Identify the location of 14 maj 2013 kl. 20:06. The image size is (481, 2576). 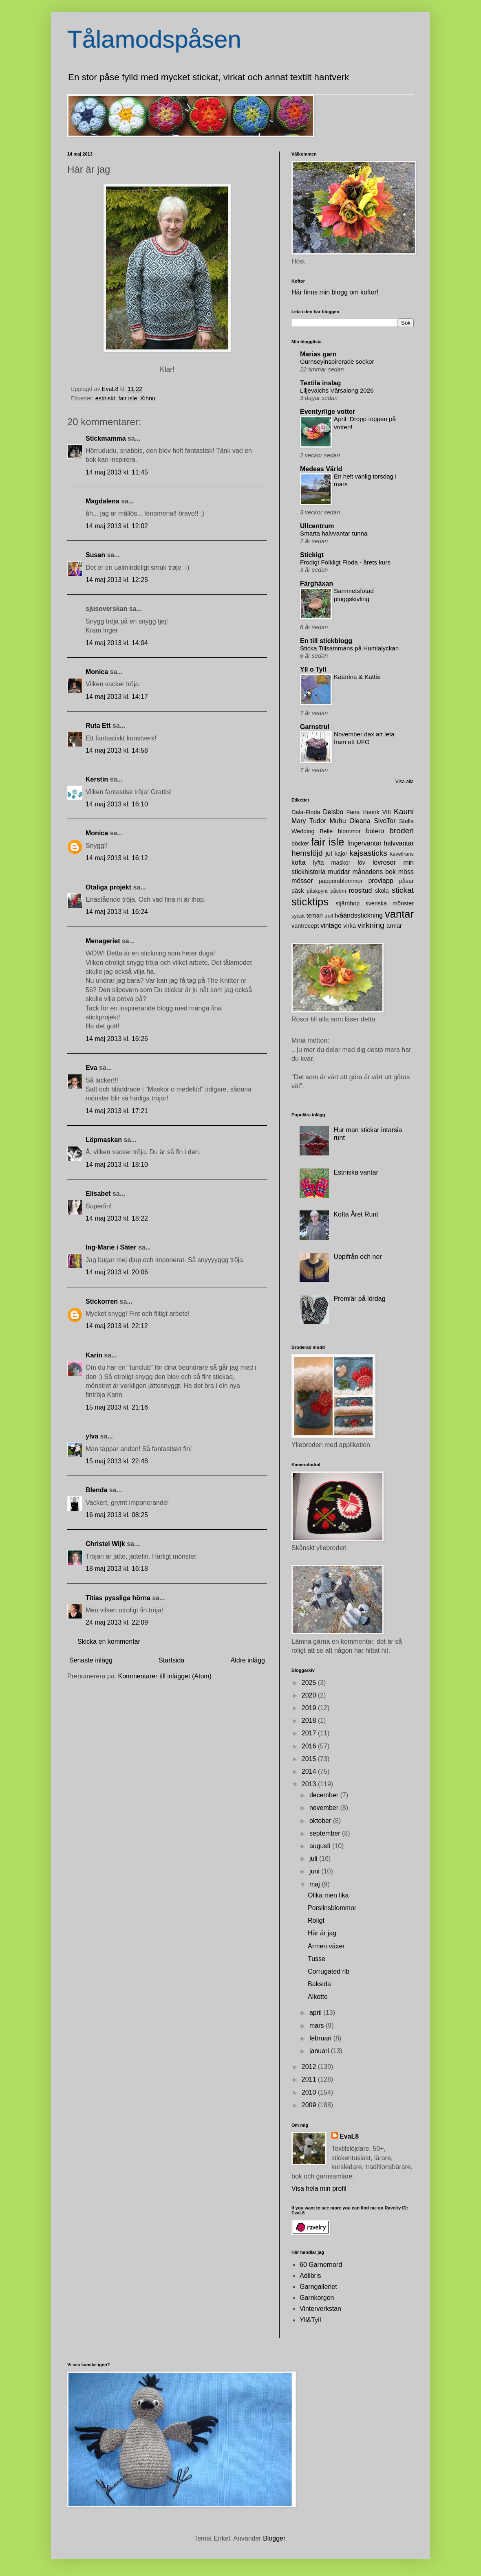
(117, 1272).